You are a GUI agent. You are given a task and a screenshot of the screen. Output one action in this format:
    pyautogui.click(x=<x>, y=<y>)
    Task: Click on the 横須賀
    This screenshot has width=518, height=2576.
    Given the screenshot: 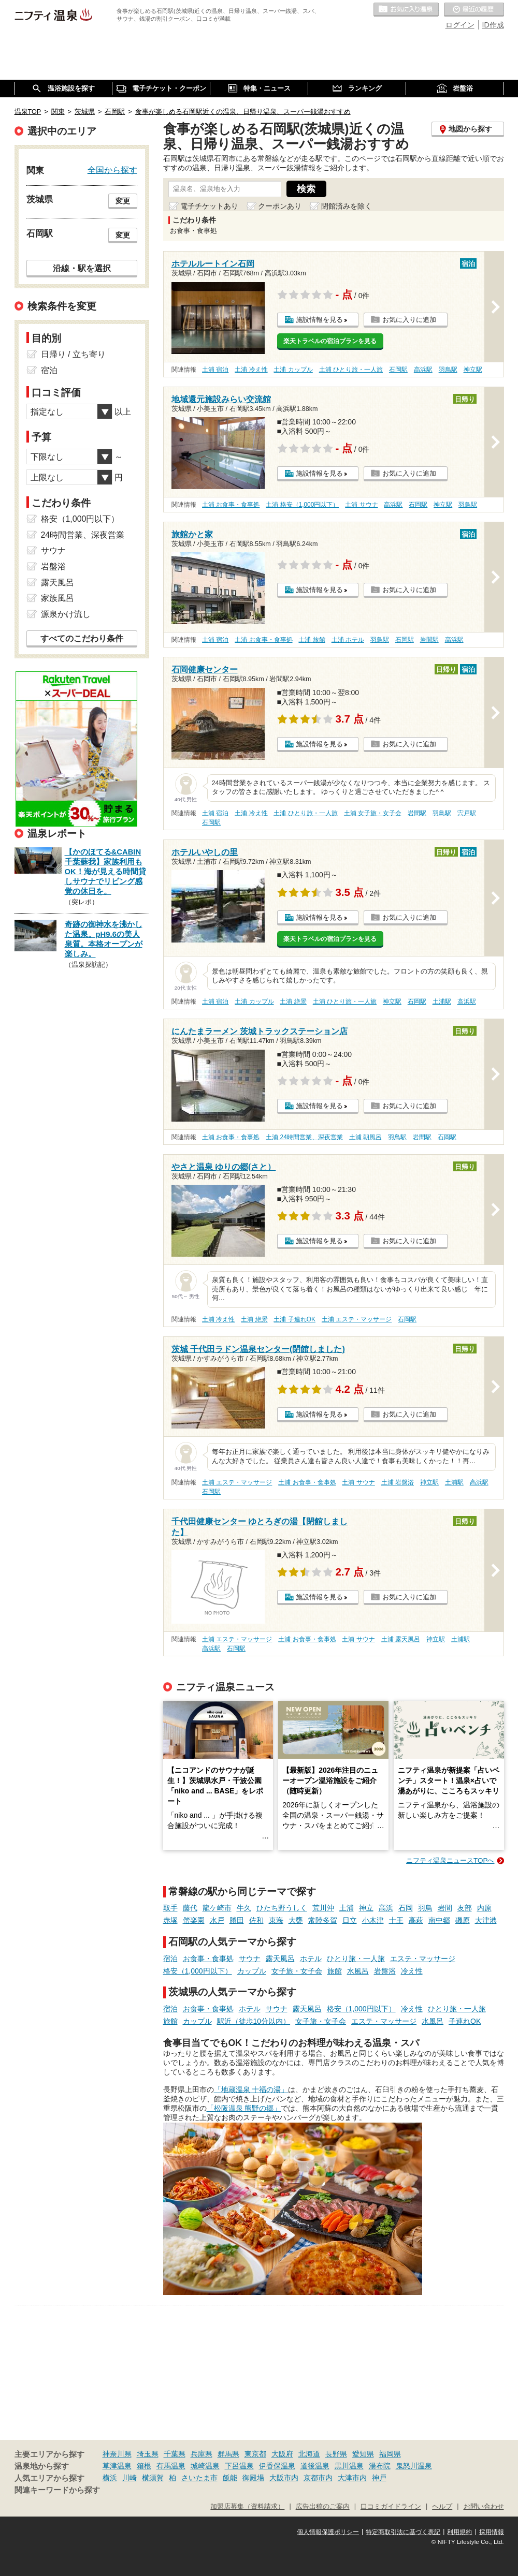 What is the action you would take?
    pyautogui.click(x=153, y=2478)
    